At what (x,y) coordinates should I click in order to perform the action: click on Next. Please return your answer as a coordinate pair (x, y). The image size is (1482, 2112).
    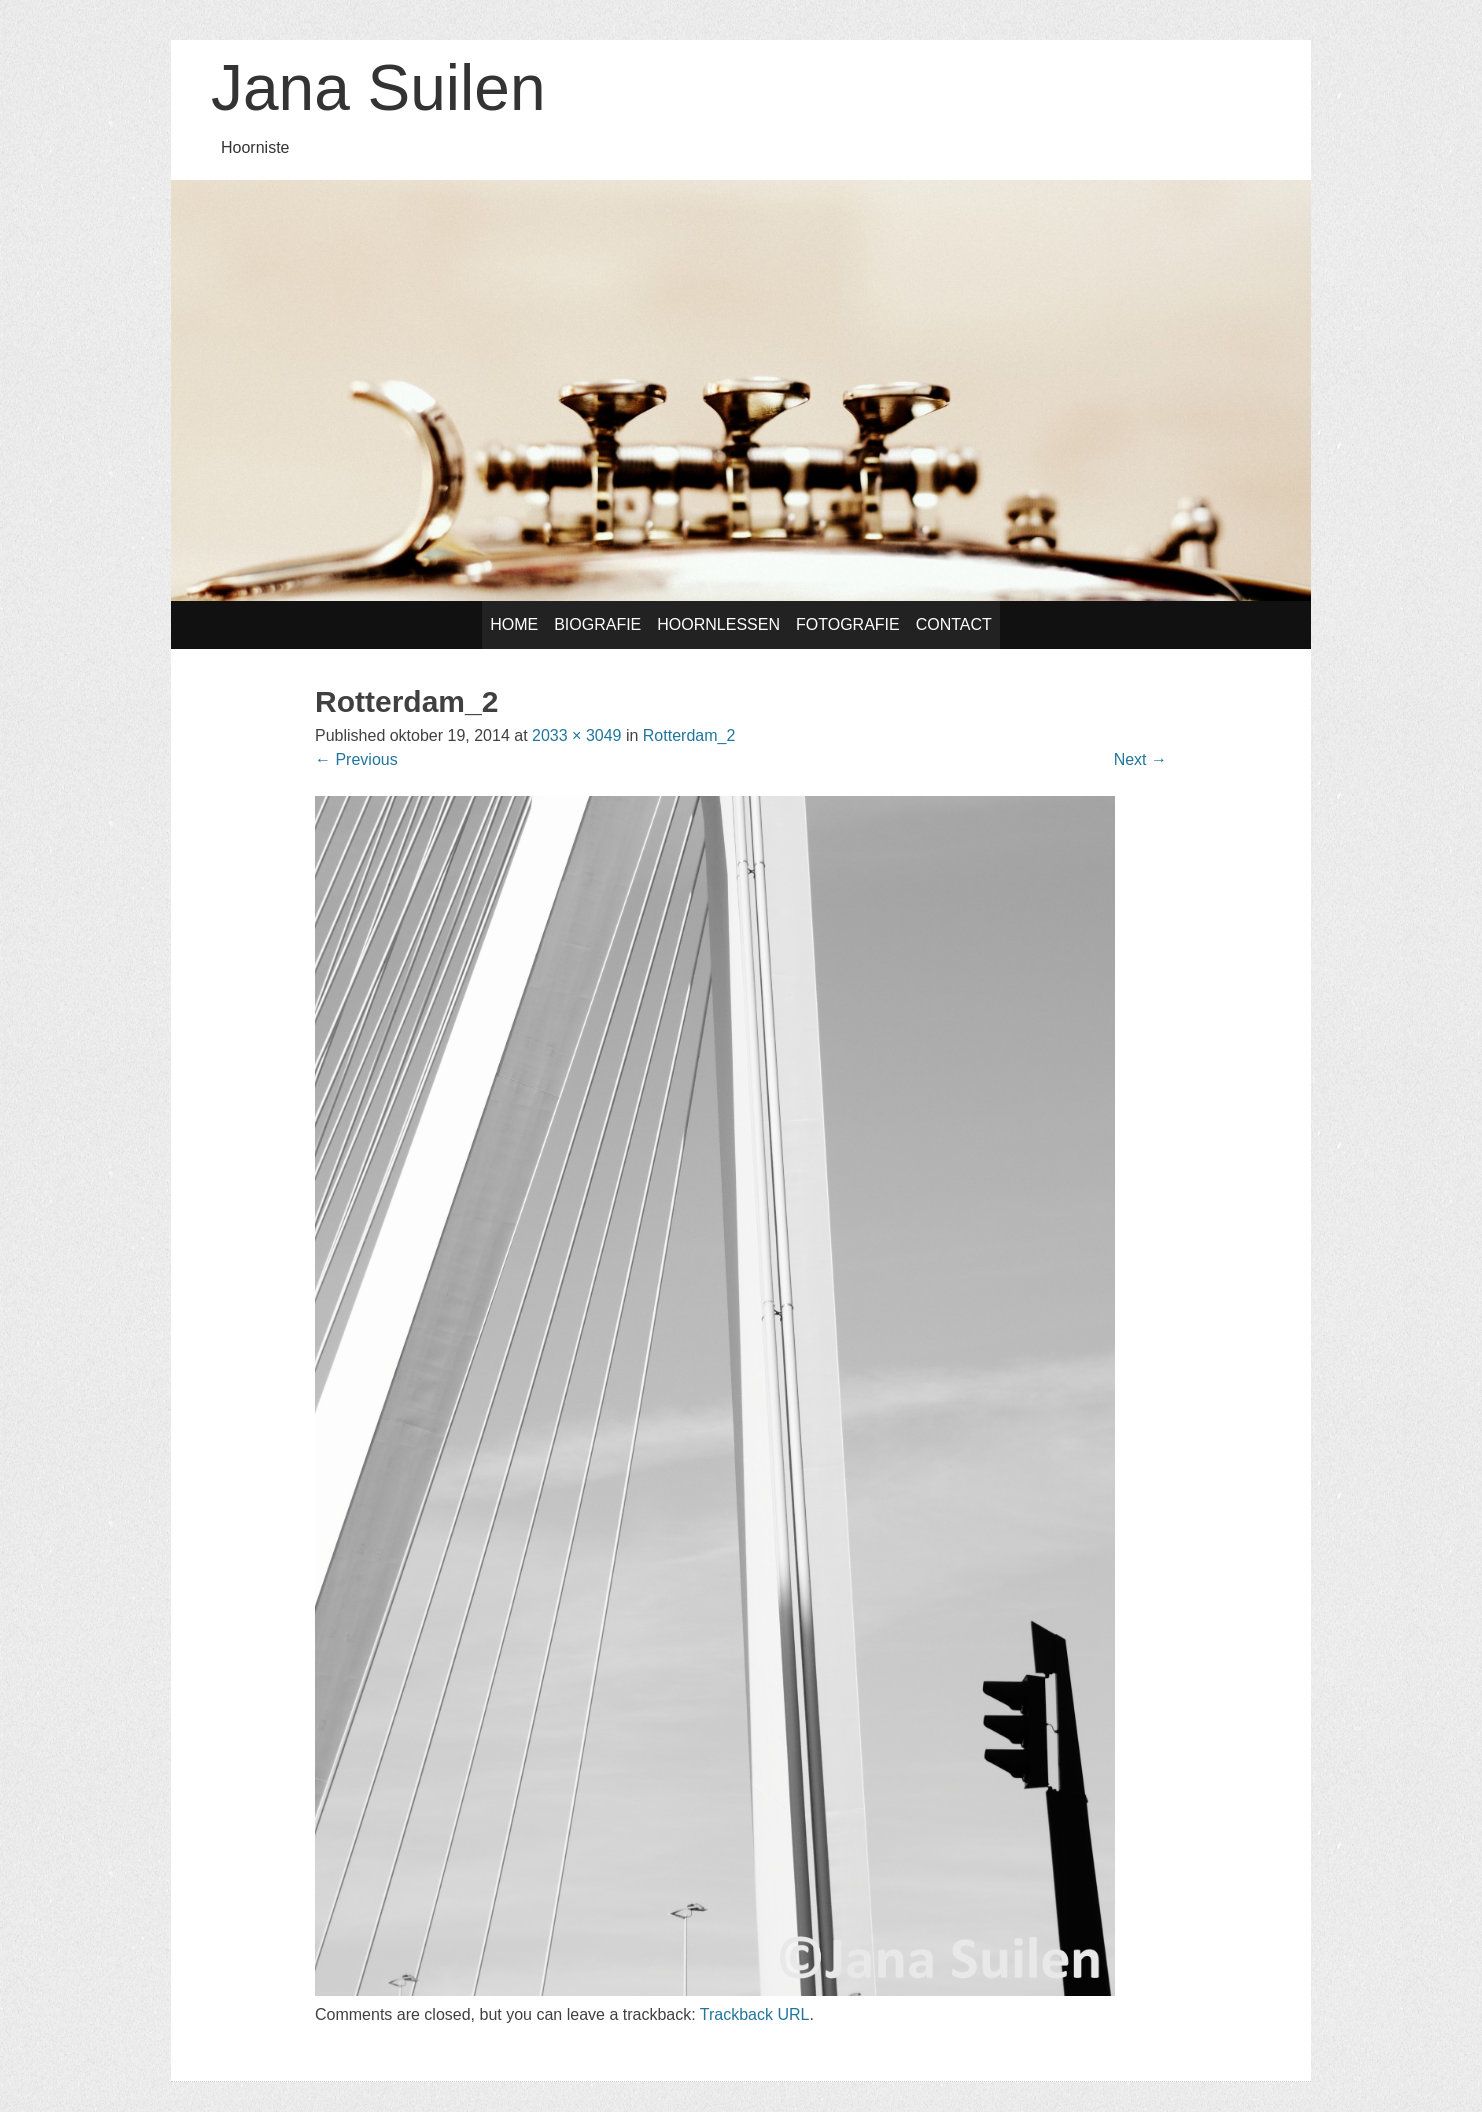
    Looking at the image, I should click on (1140, 759).